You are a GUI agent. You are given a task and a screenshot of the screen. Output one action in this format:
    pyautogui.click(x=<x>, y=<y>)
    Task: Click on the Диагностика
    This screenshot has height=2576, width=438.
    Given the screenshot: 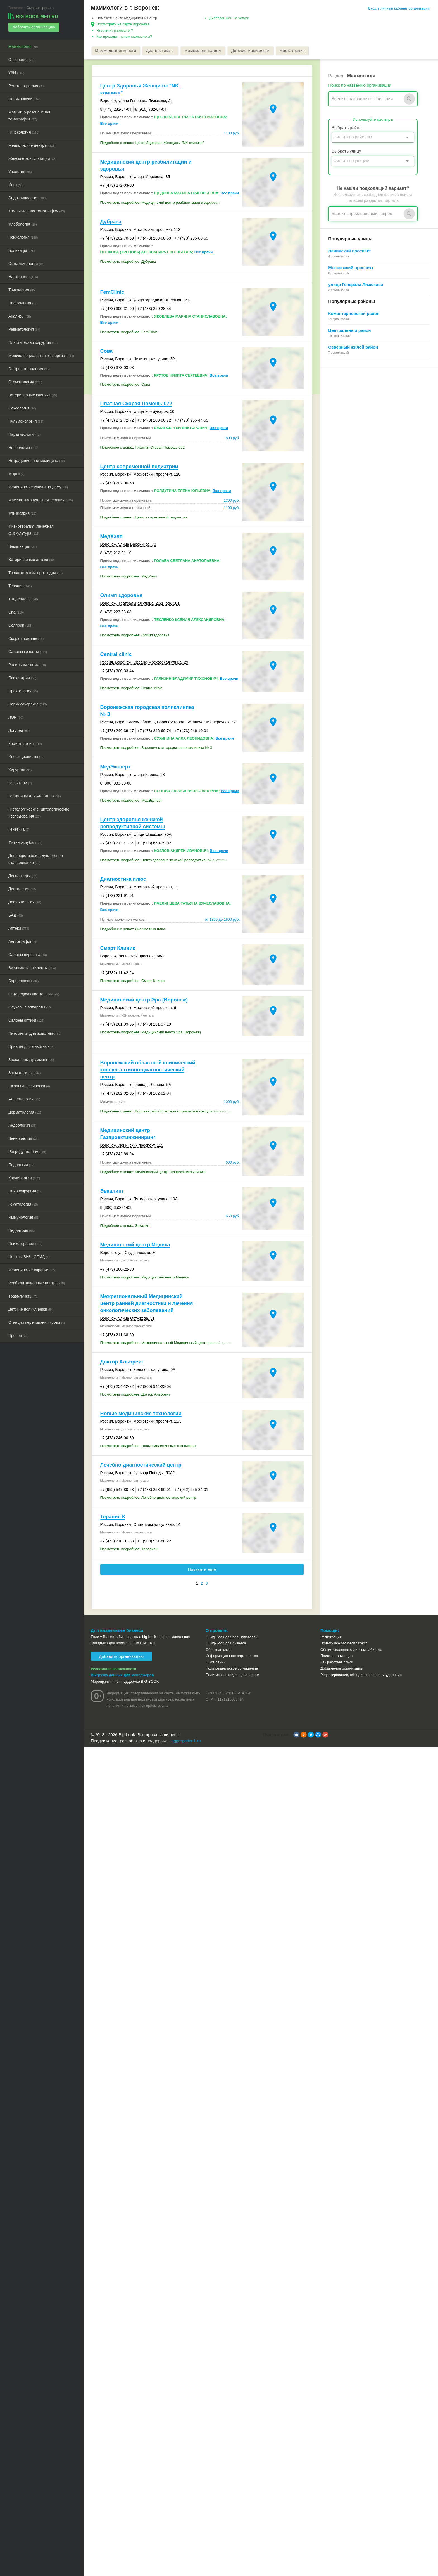 What is the action you would take?
    pyautogui.click(x=162, y=51)
    